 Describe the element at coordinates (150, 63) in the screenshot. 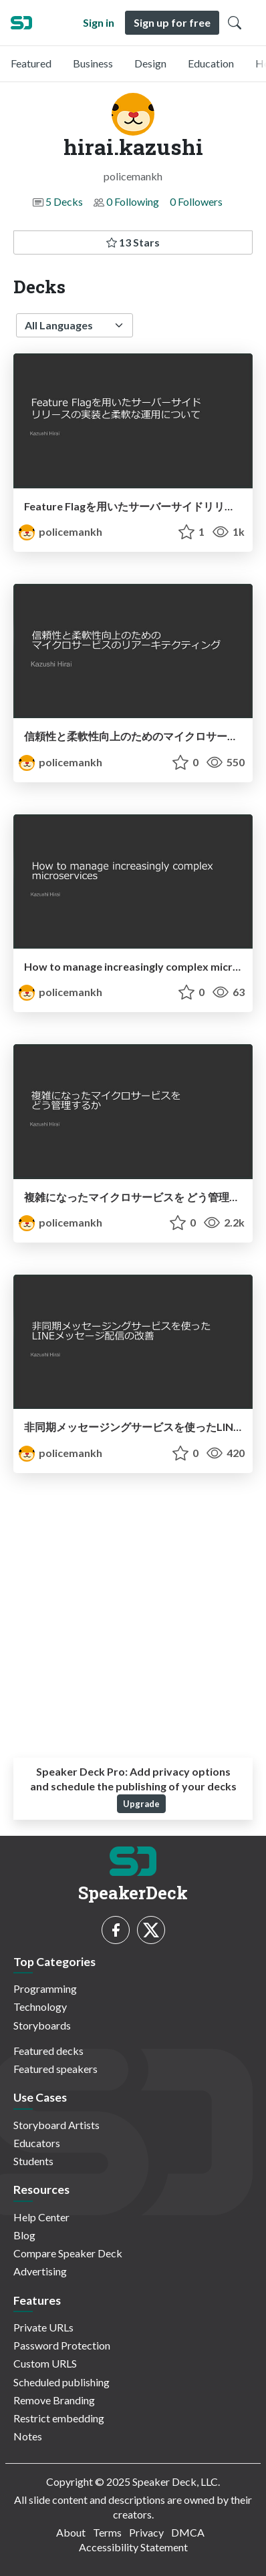

I see `Design` at that location.